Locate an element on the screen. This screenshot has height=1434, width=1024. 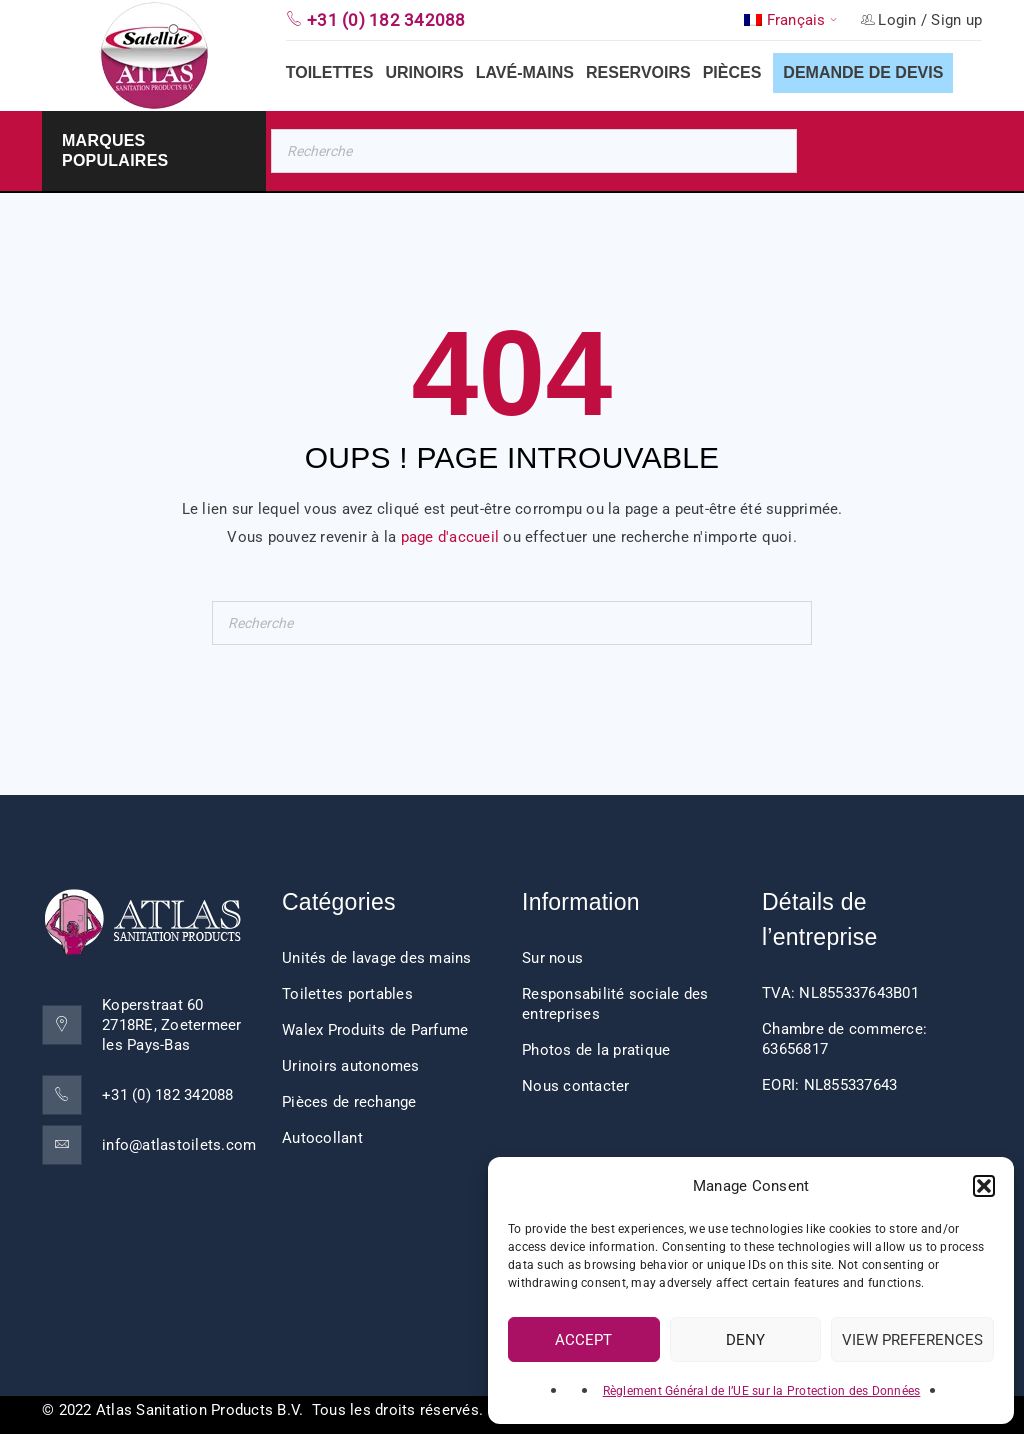
Toilettes portables is located at coordinates (347, 994).